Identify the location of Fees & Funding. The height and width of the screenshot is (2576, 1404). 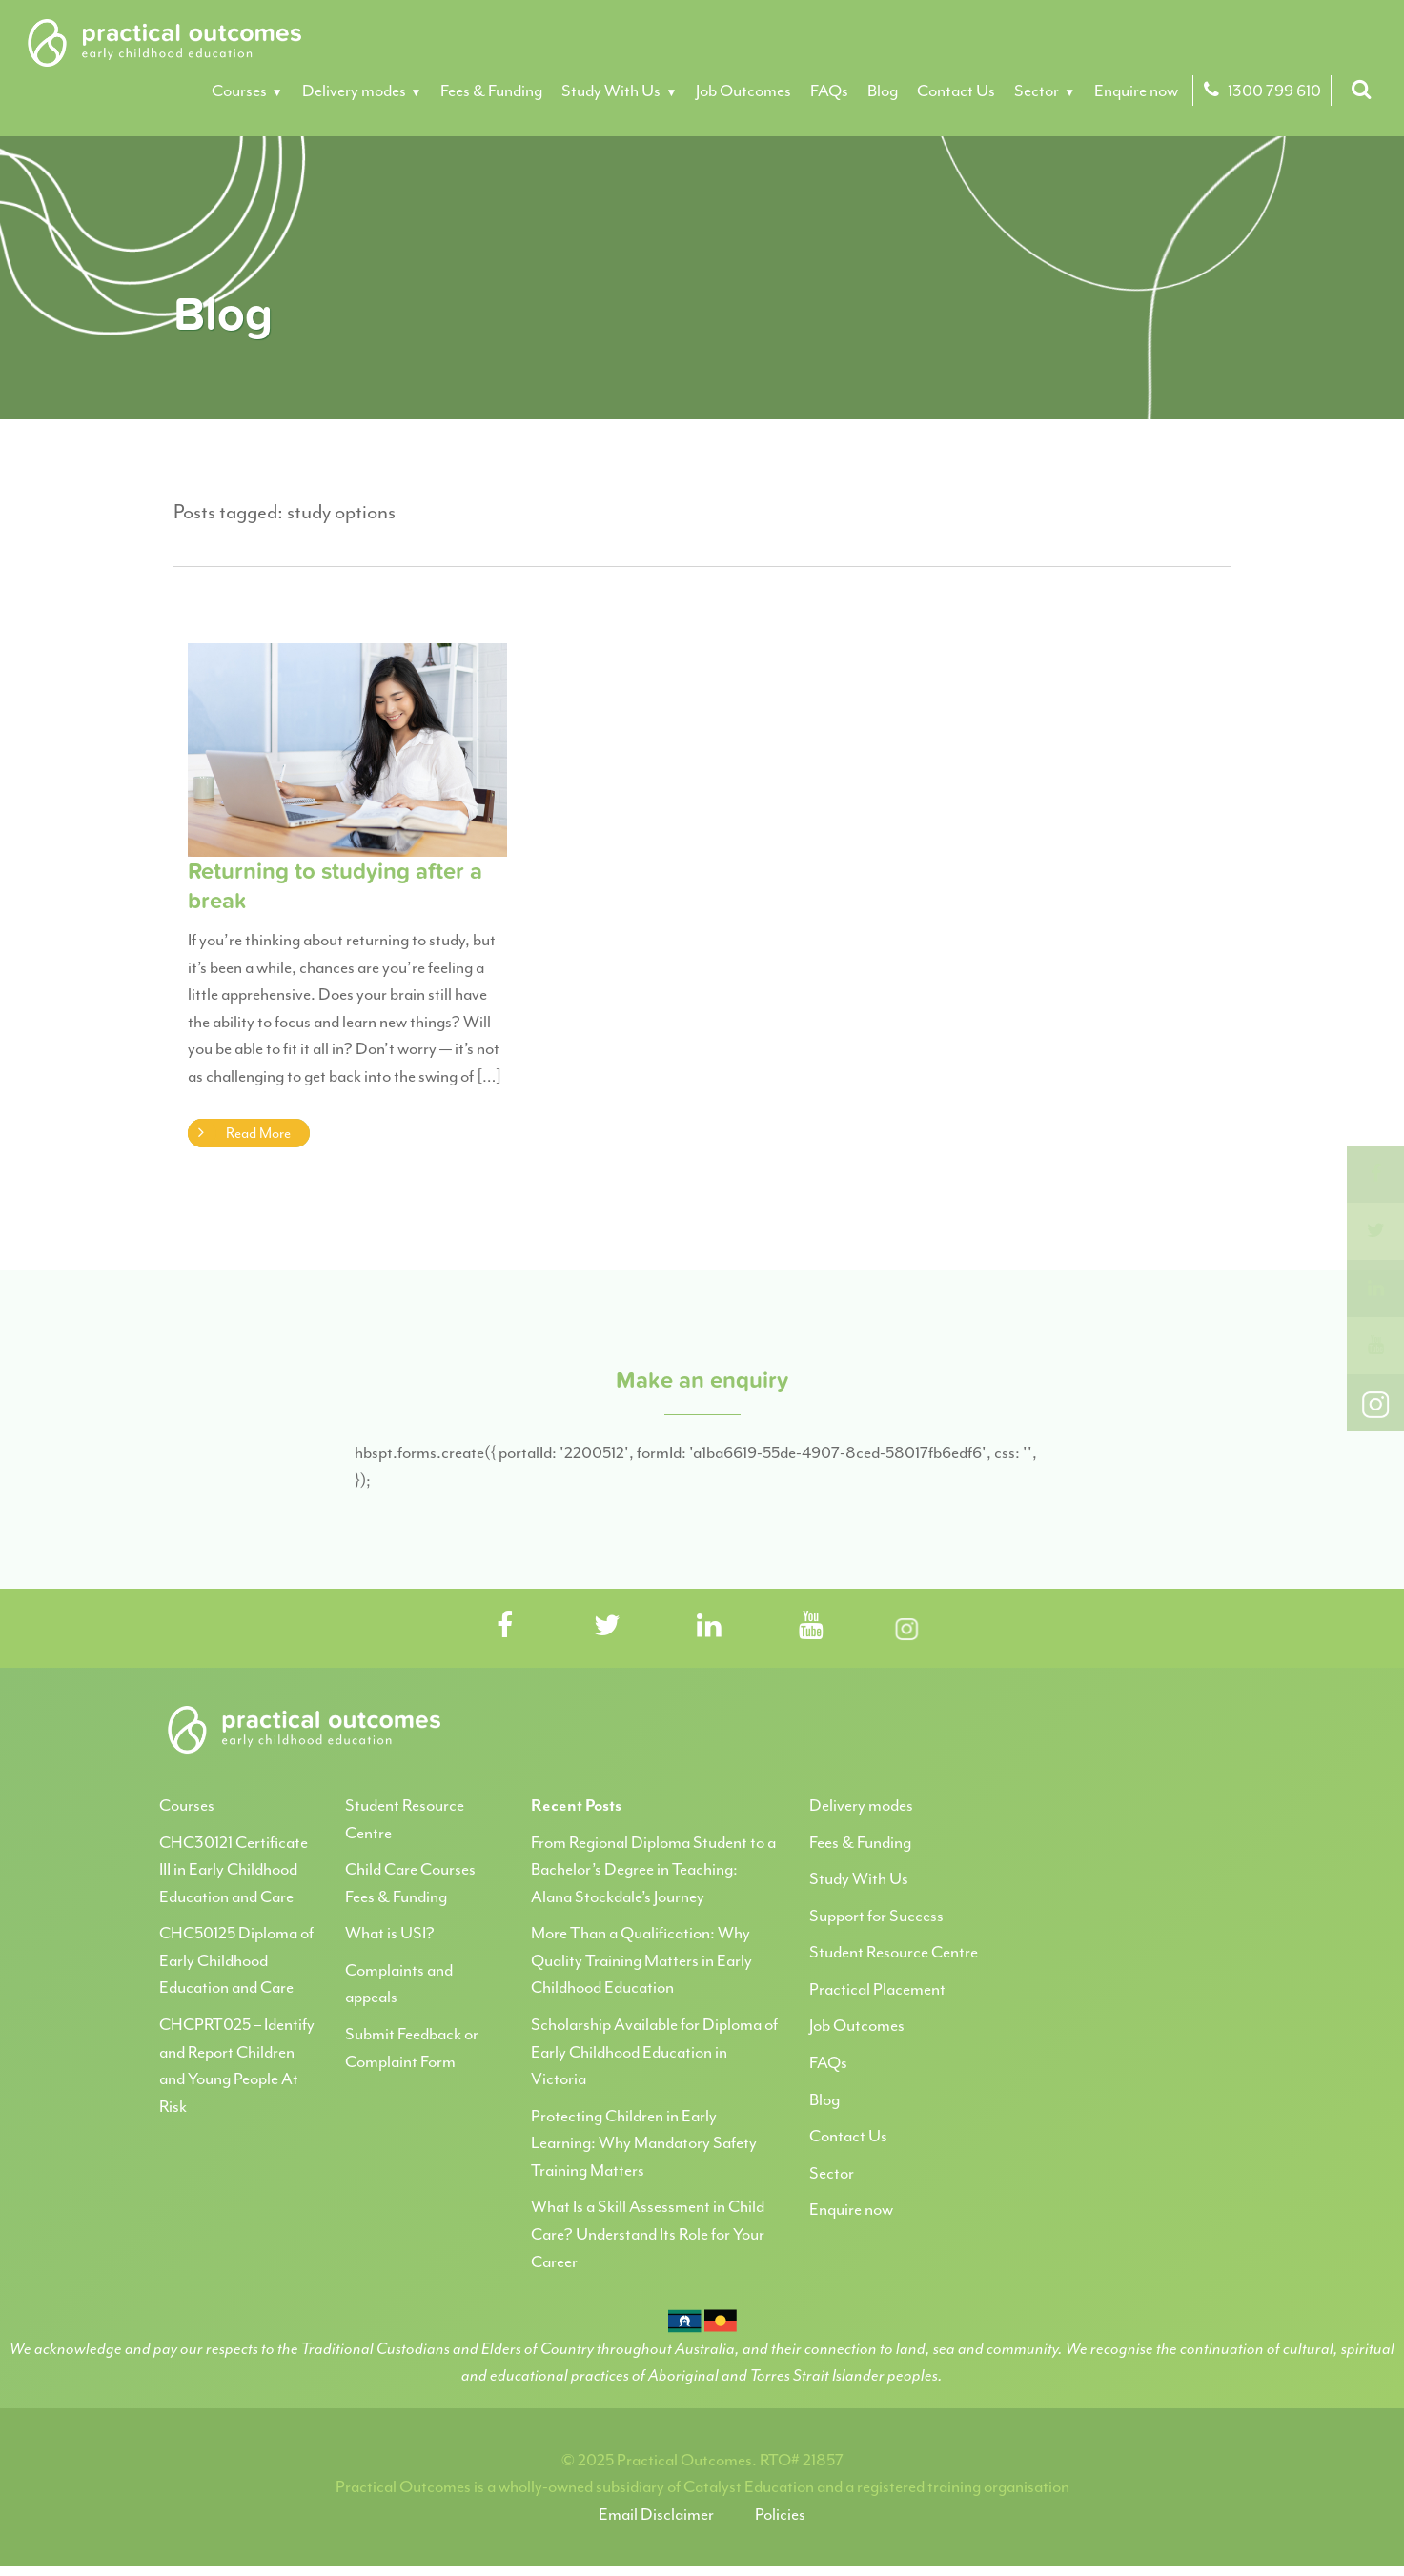
(491, 90).